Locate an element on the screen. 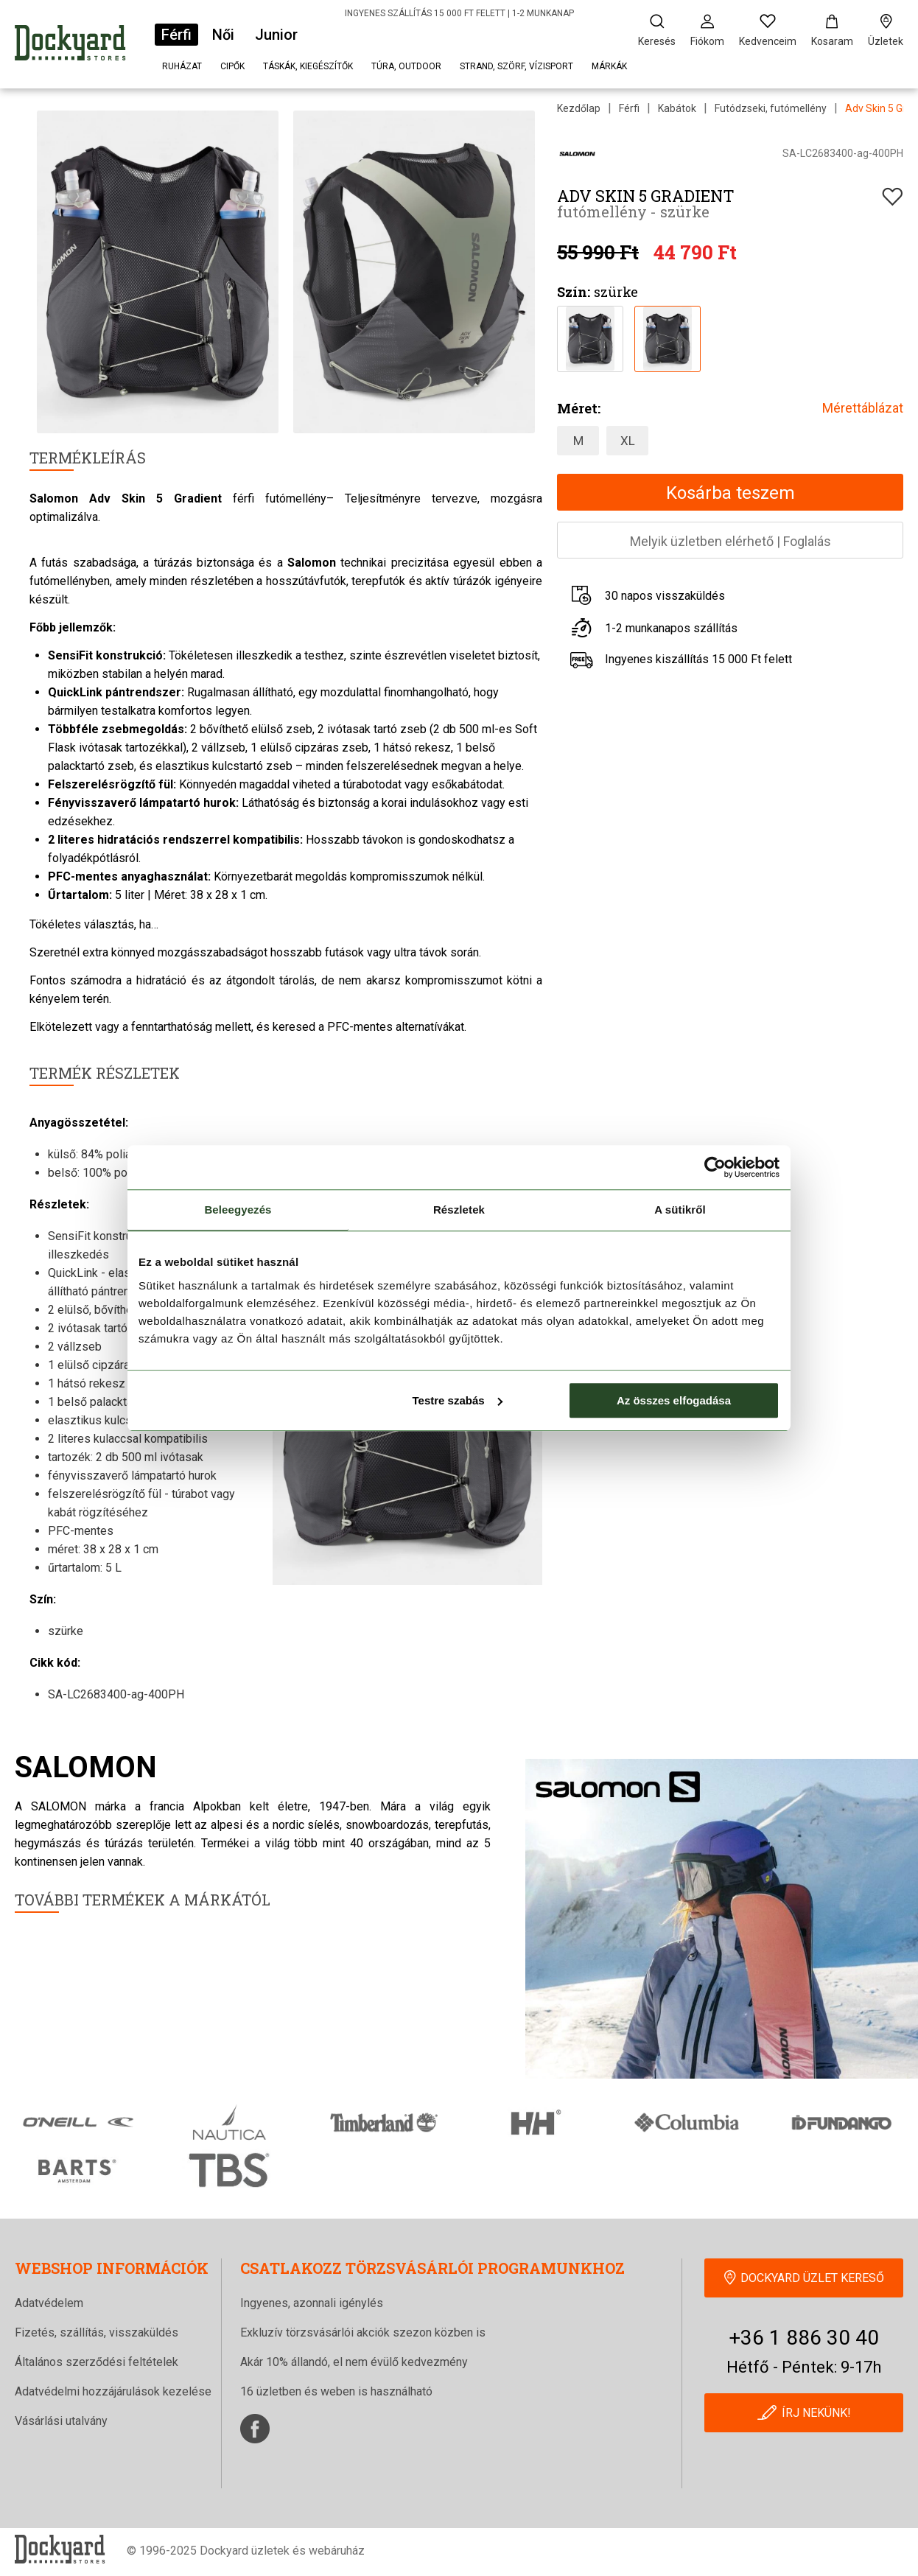  Az összes elfogadása is located at coordinates (674, 1400).